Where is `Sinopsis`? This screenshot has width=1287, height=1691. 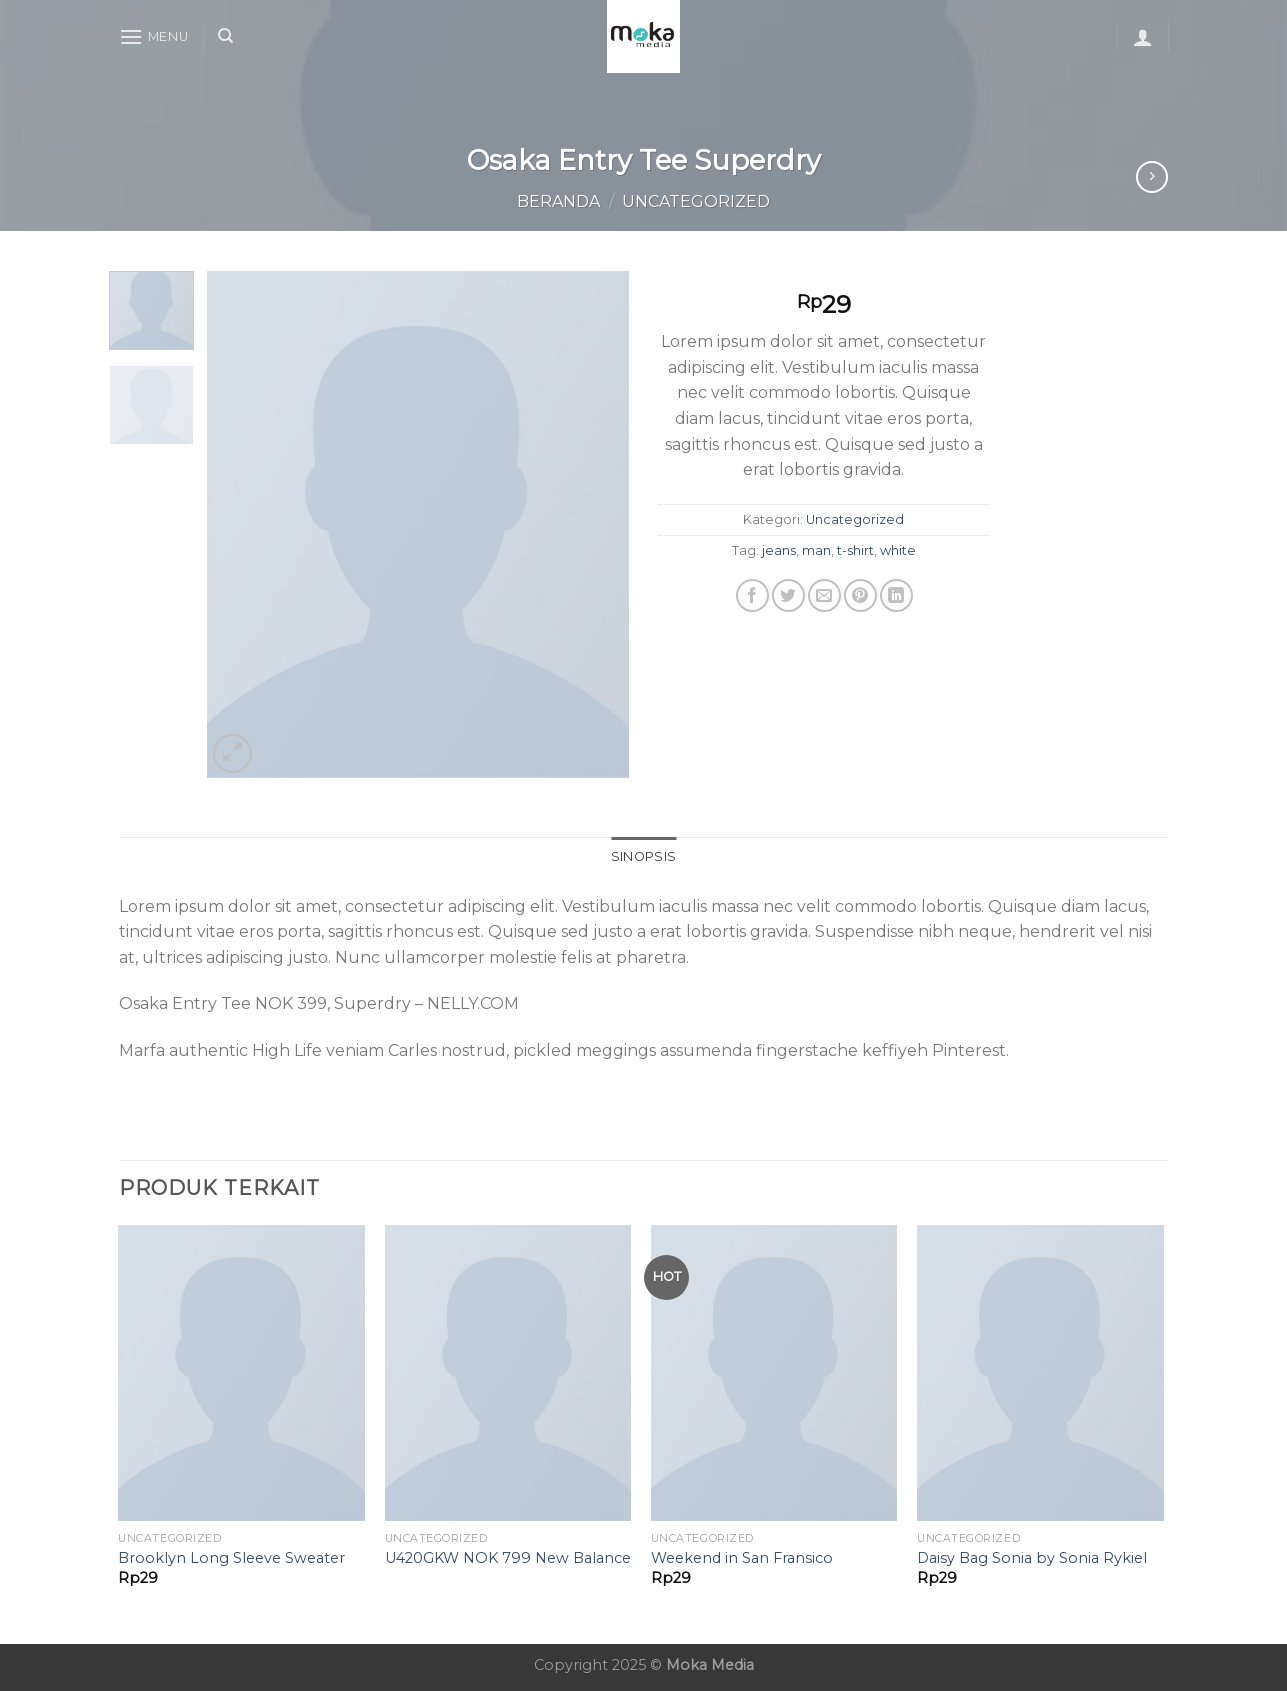 Sinopsis is located at coordinates (643, 856).